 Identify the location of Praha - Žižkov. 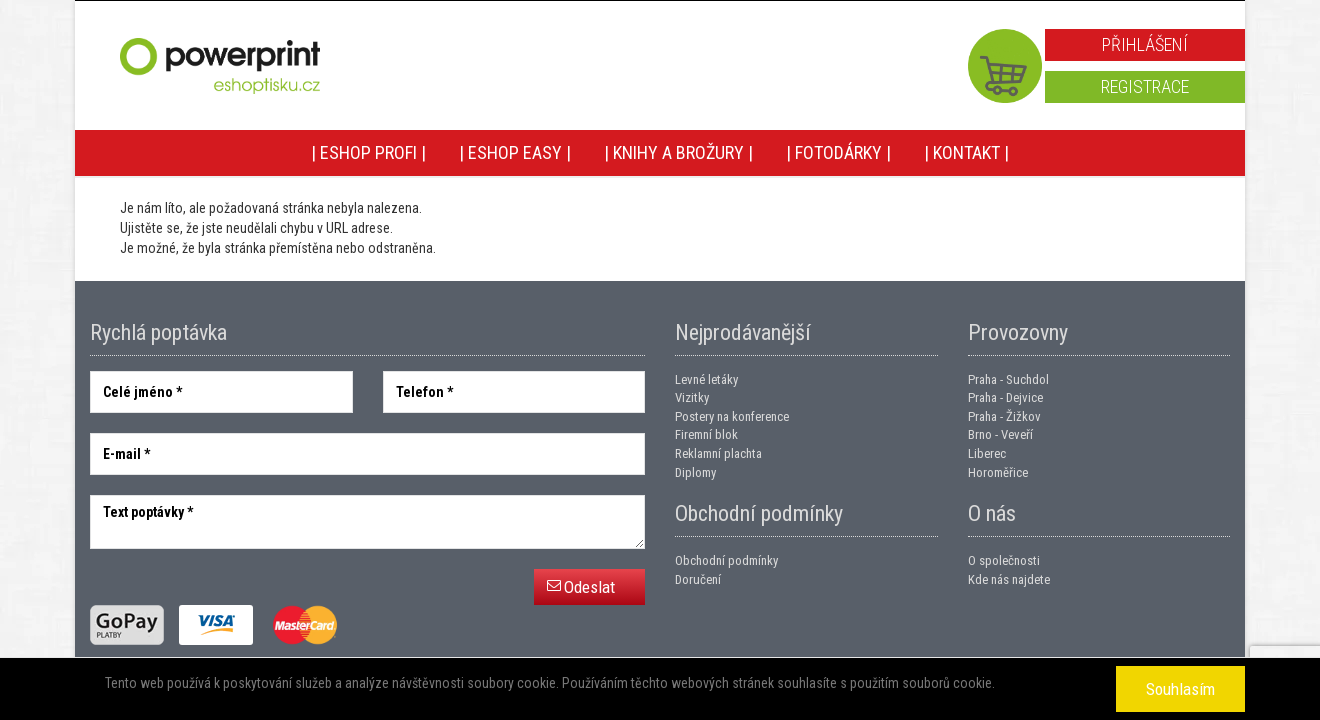
(1004, 416).